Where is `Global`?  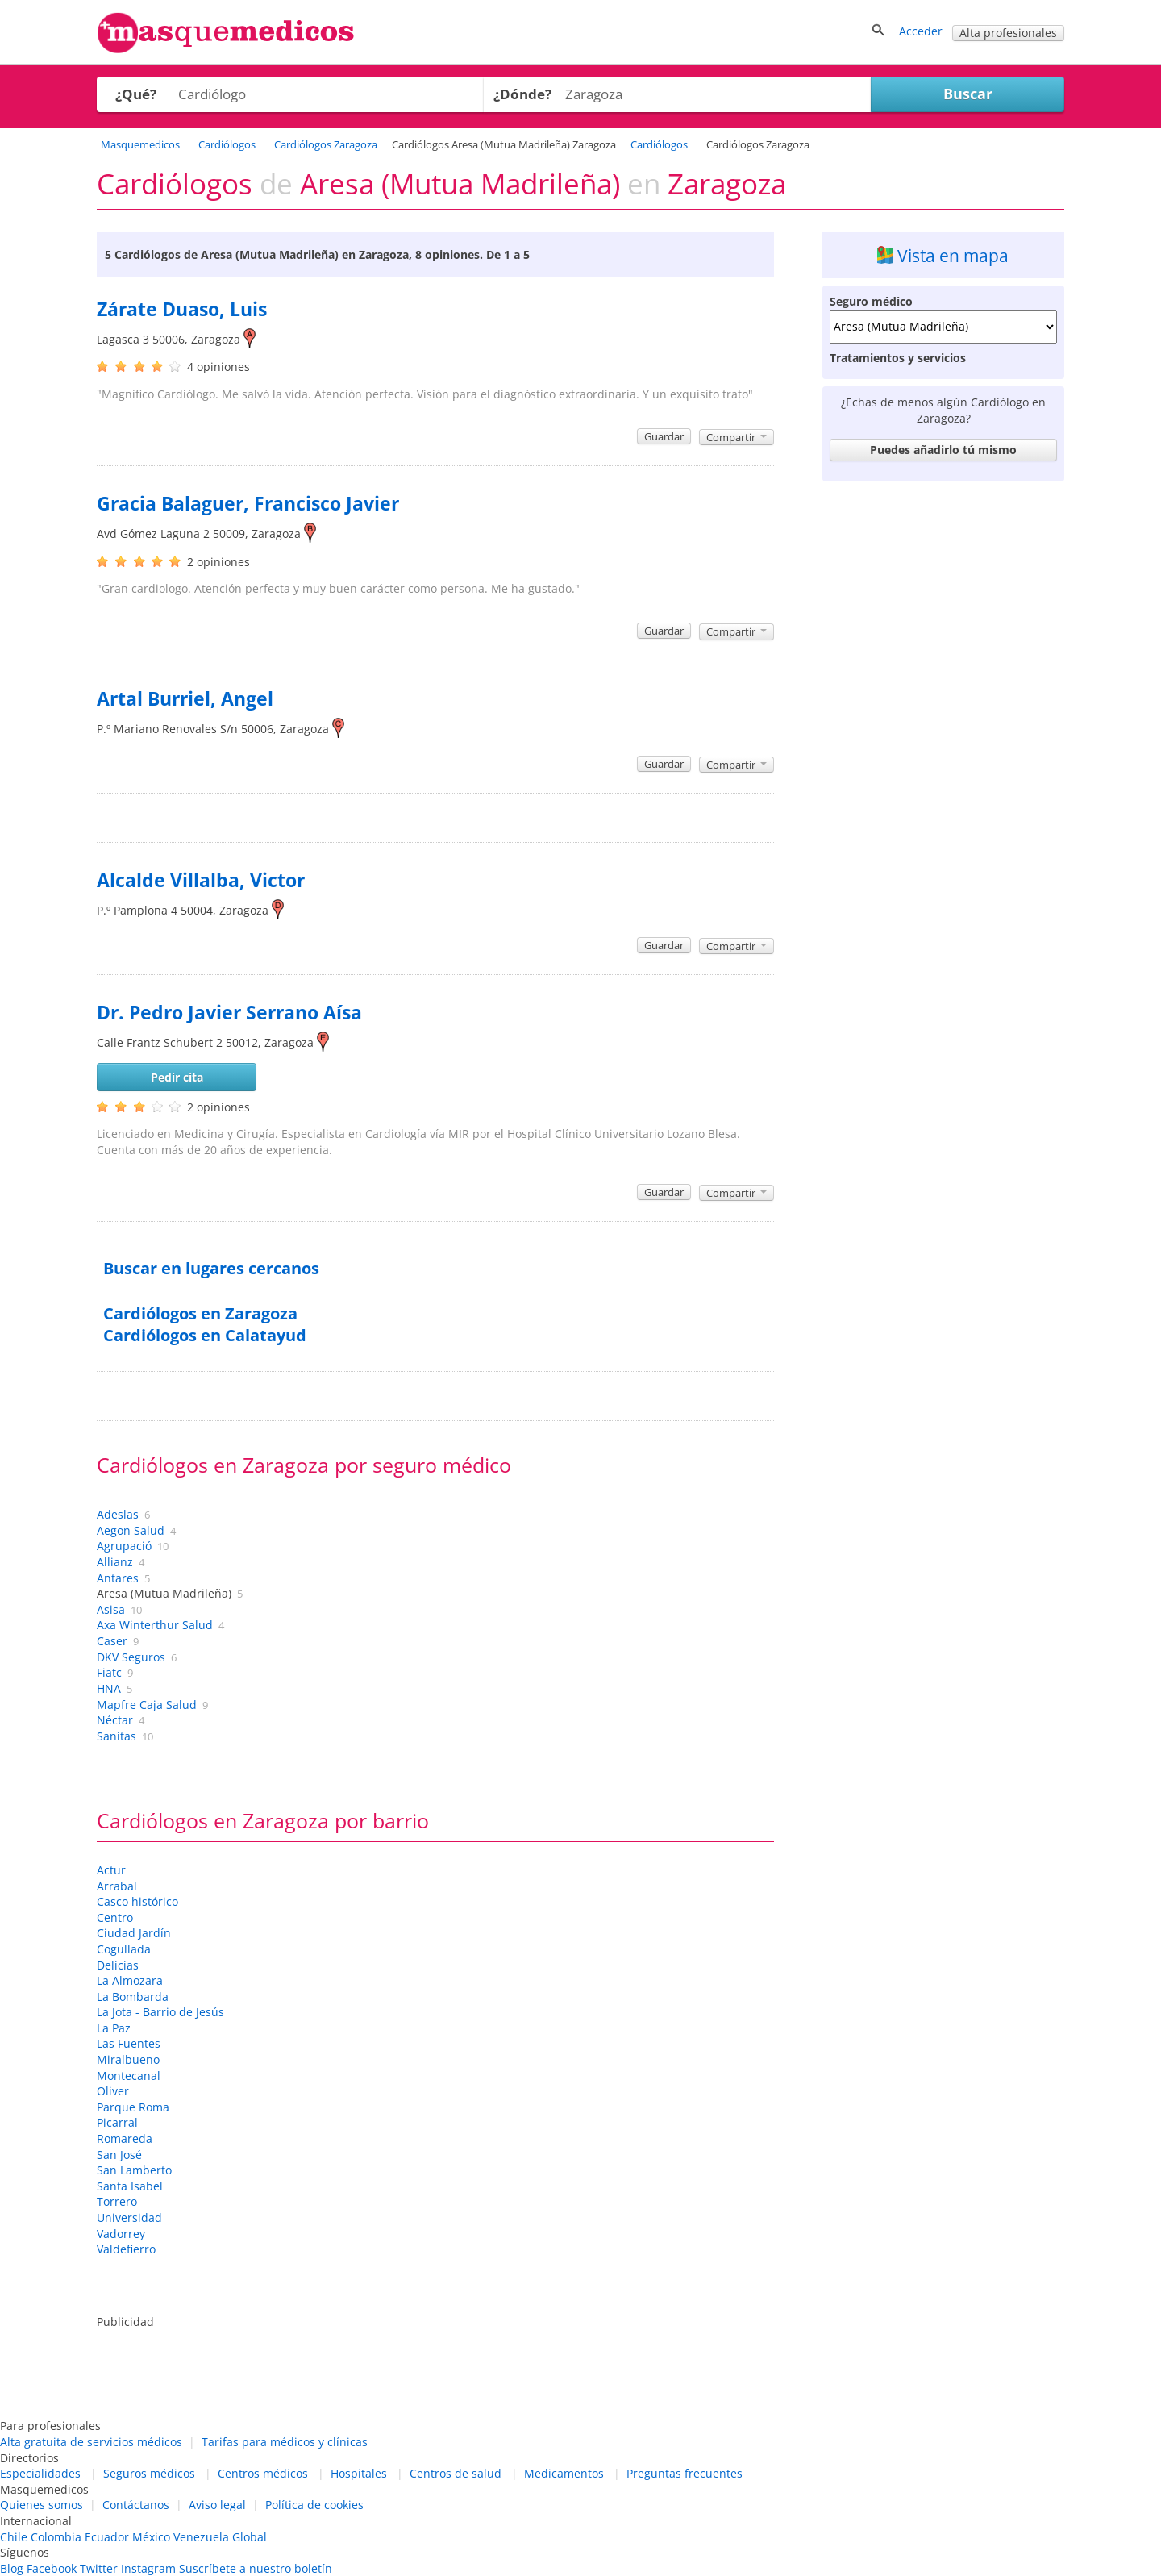
Global is located at coordinates (249, 2537).